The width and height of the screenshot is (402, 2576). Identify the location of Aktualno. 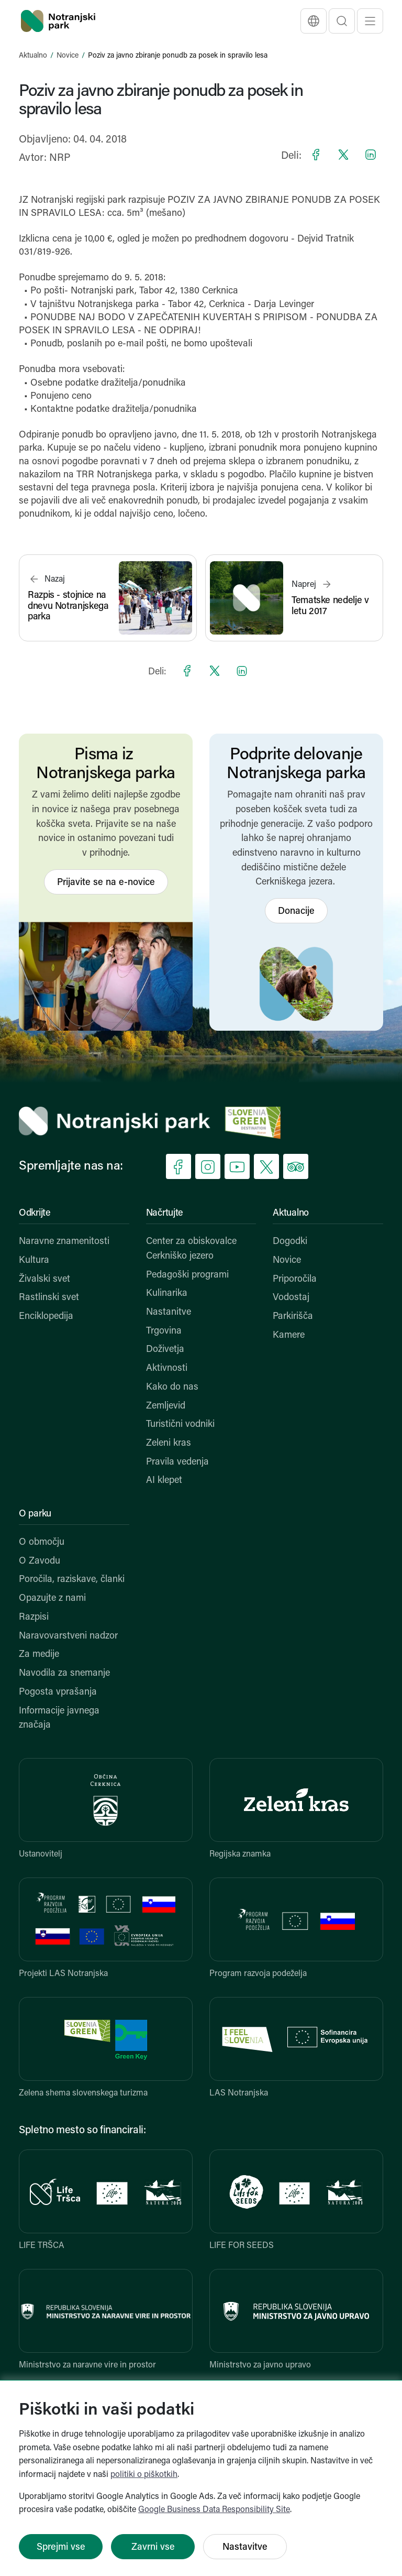
(33, 56).